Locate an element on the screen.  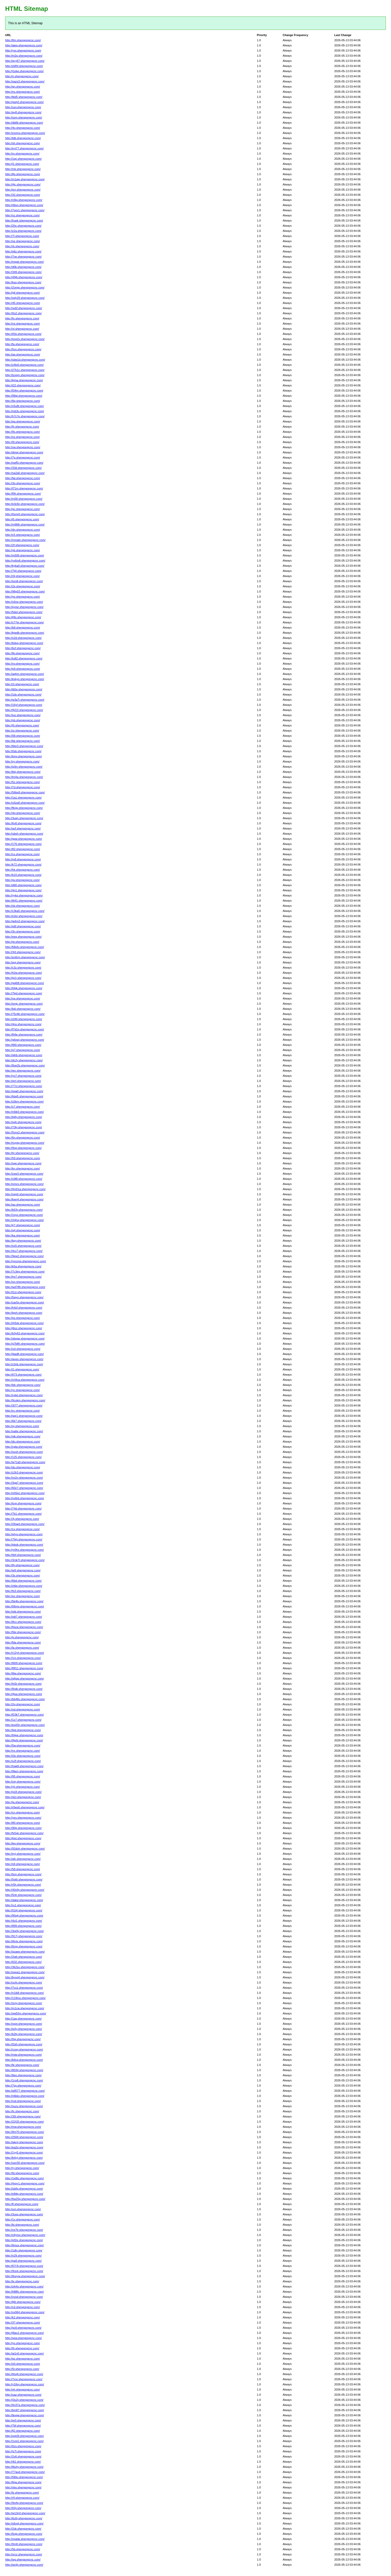
http://op.shengongcnc.com/ is located at coordinates (22, 998).